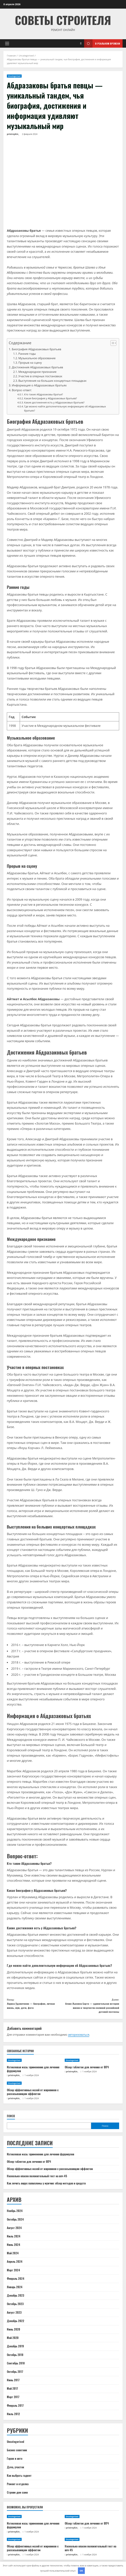 This screenshot has width=126, height=2576. Describe the element at coordinates (15, 2325) in the screenshot. I see `Декабрь 2022` at that location.